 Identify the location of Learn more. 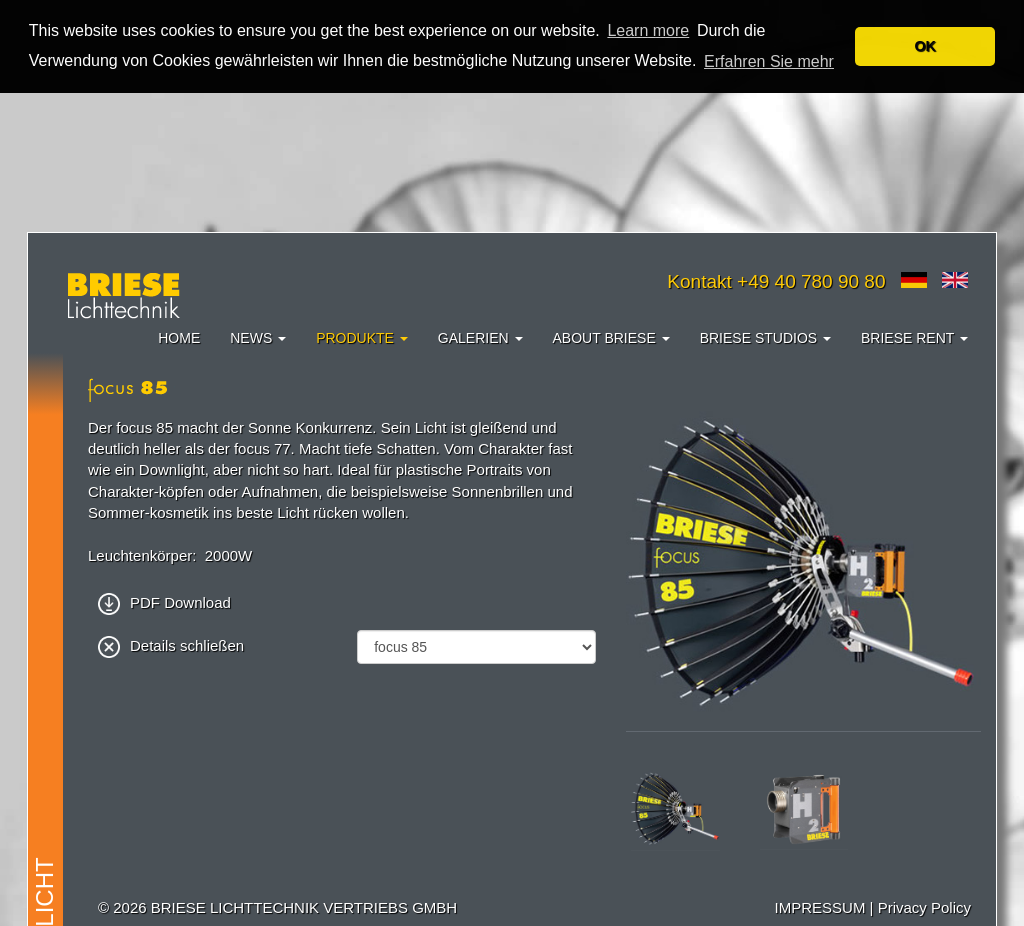
(648, 30).